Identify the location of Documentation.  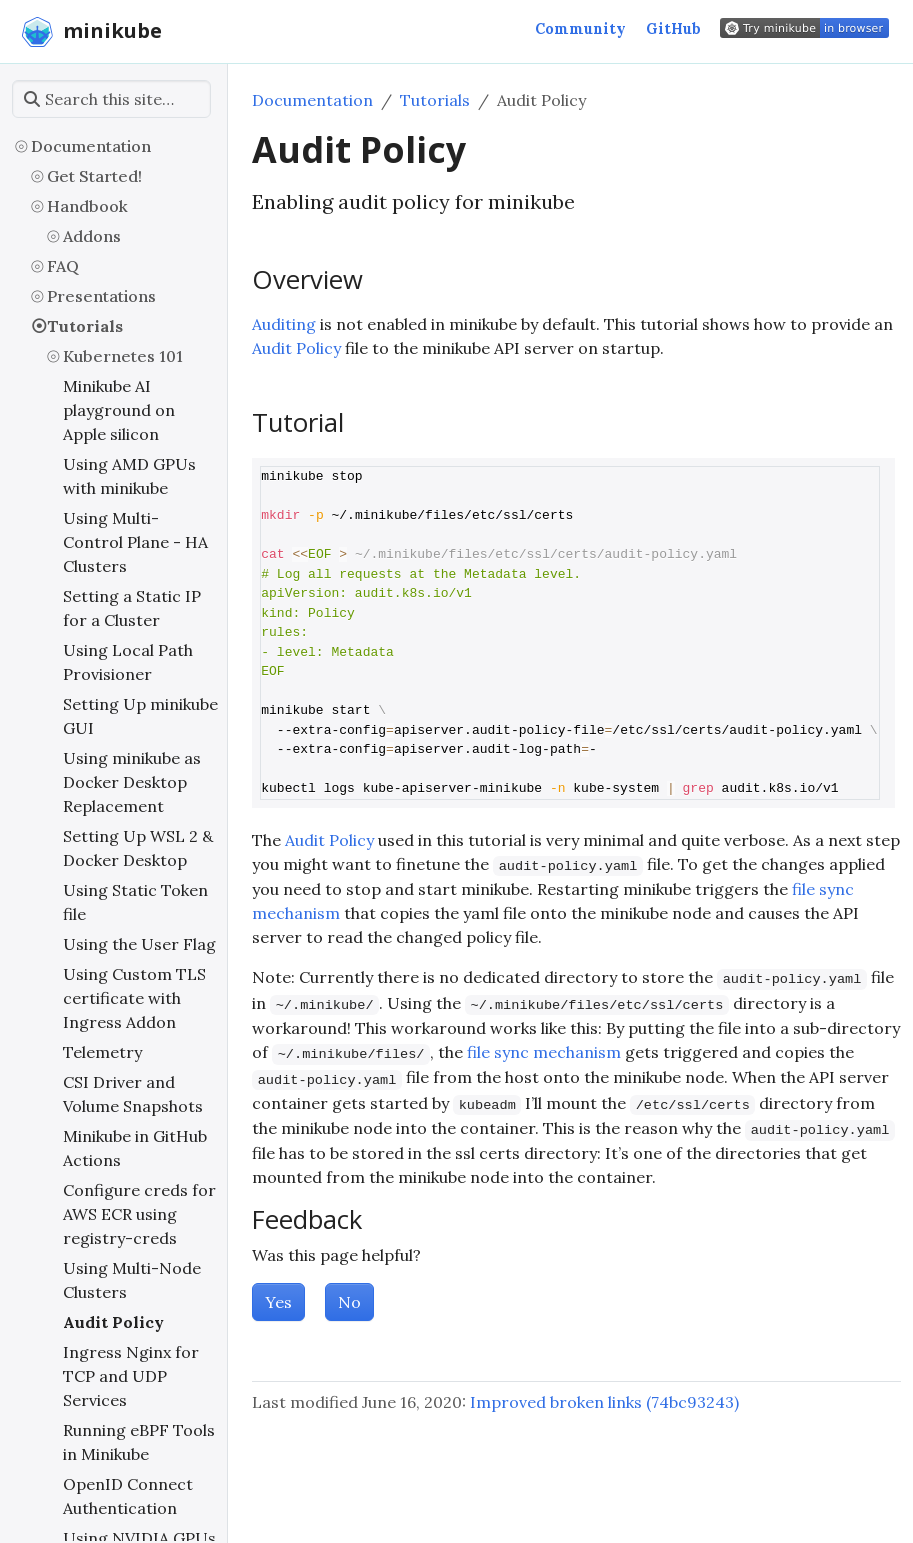
(91, 146).